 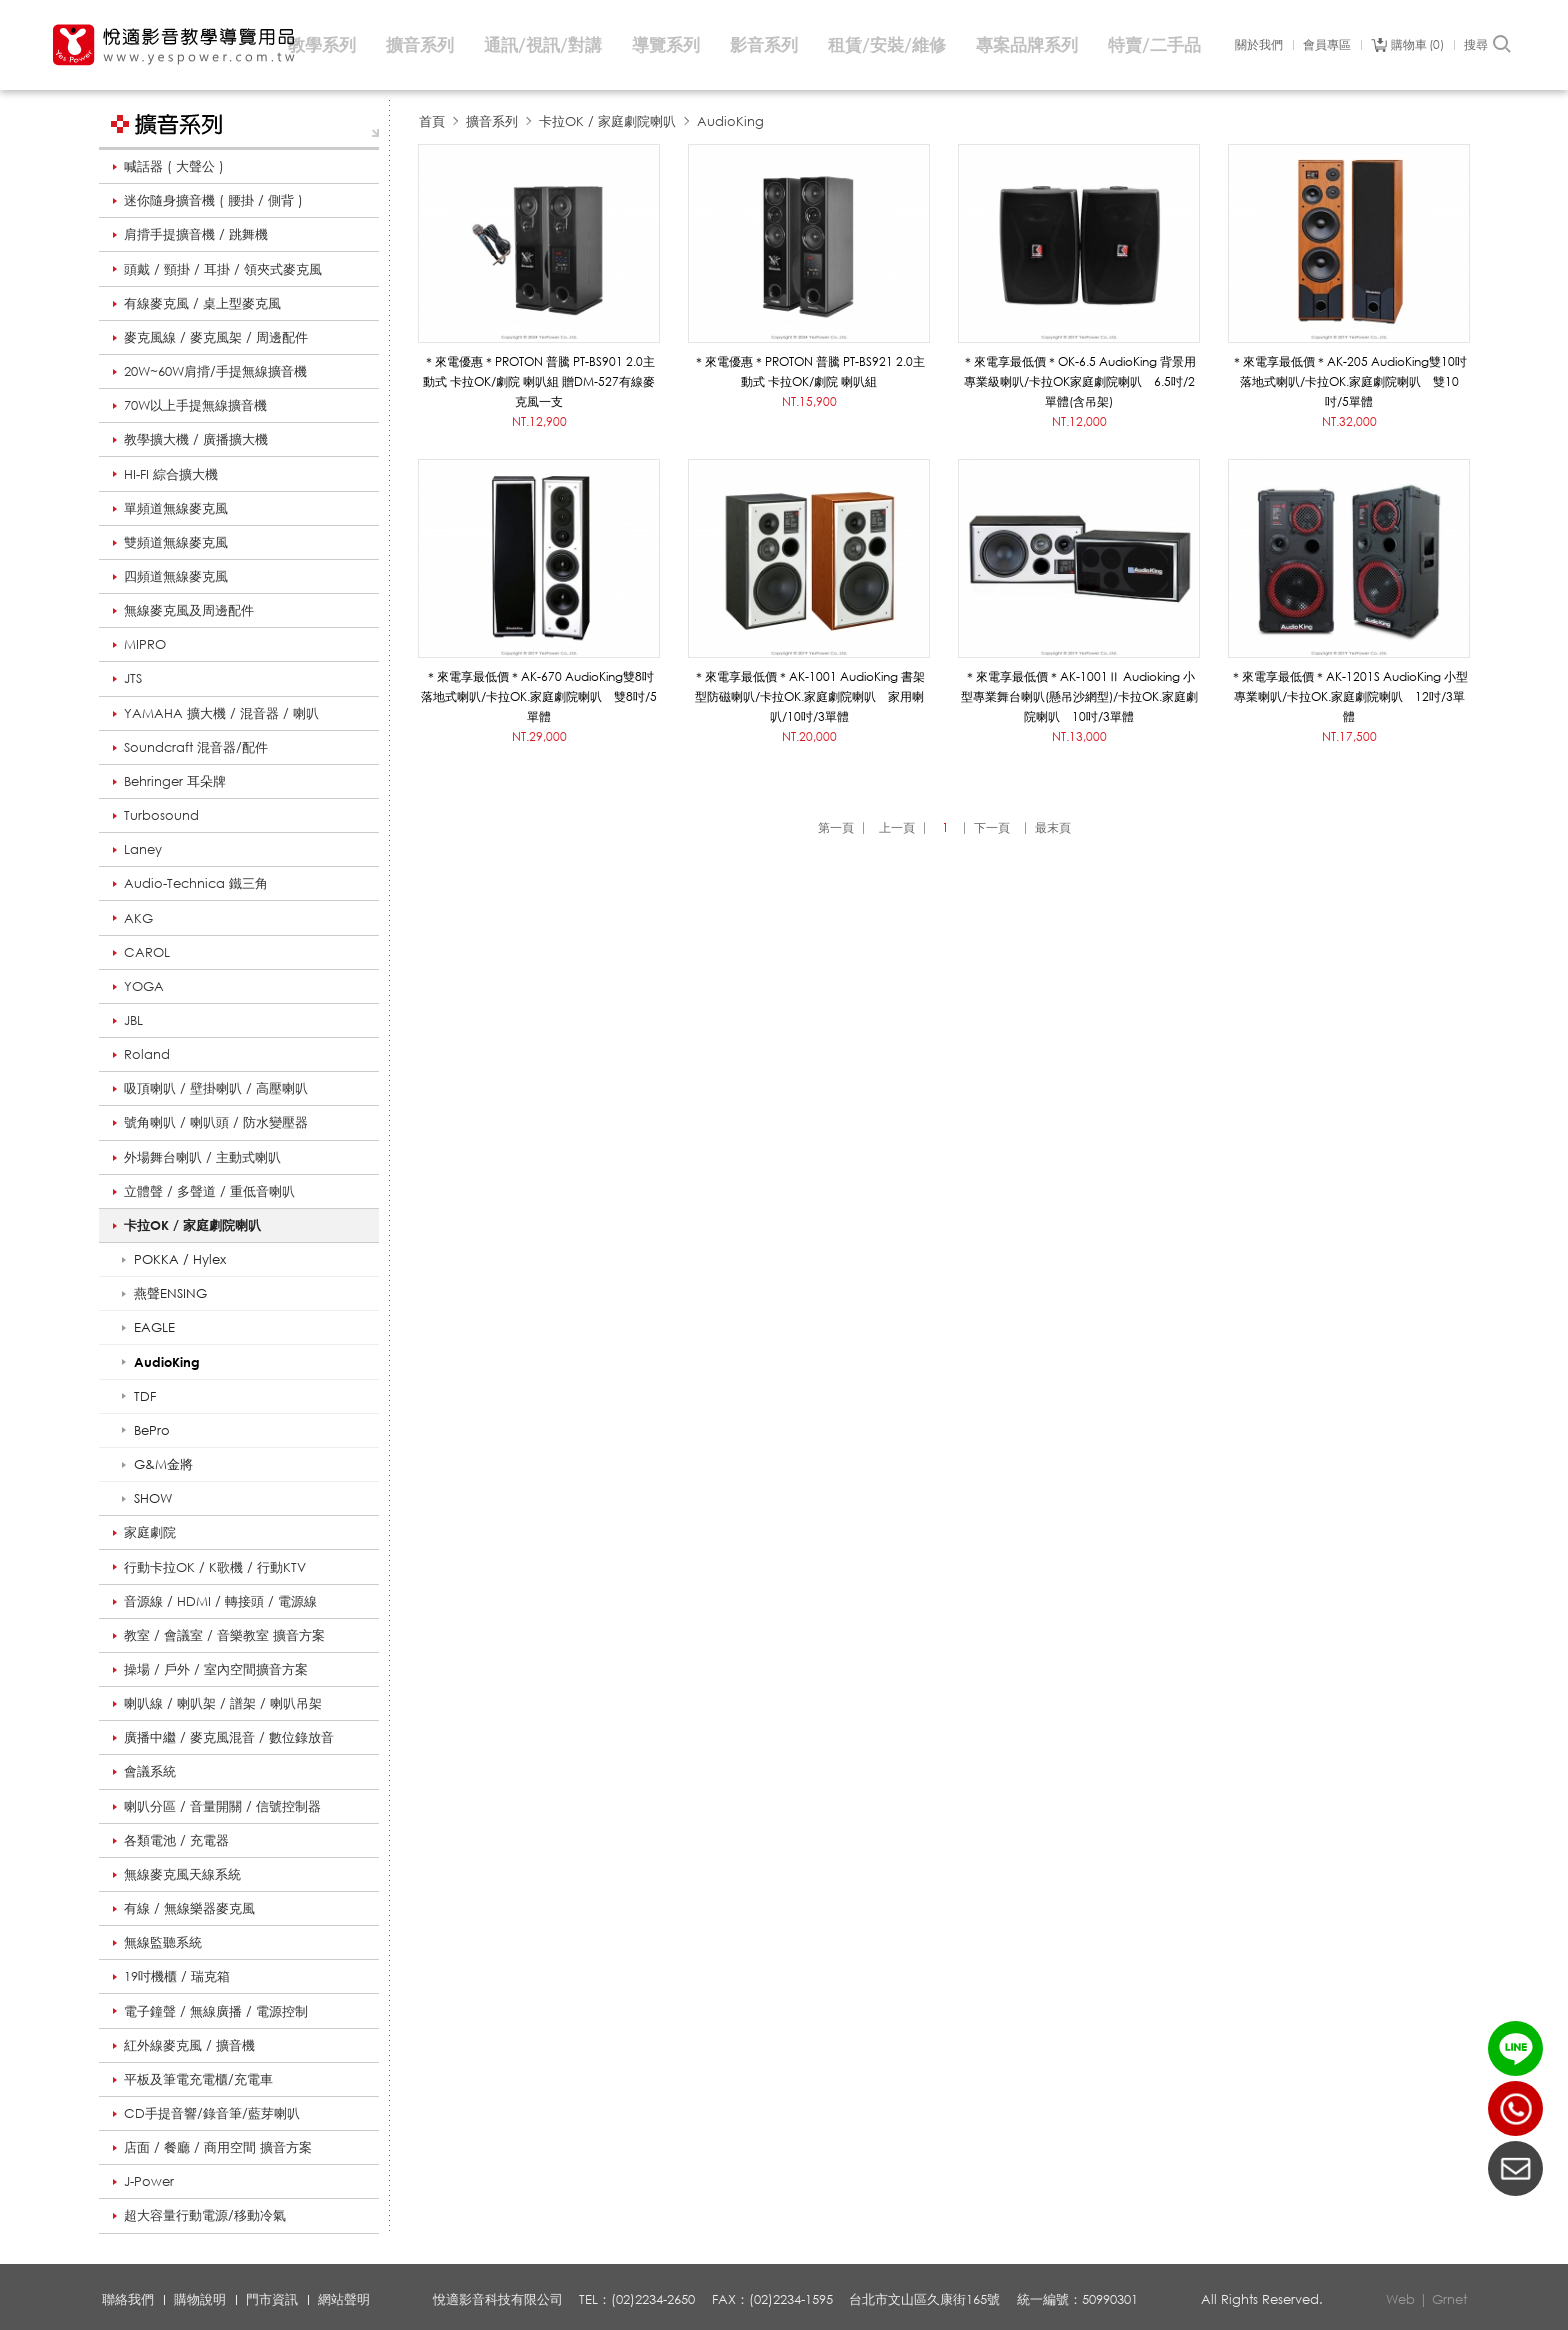 What do you see at coordinates (1327, 45) in the screenshot?
I see `會員專區` at bounding box center [1327, 45].